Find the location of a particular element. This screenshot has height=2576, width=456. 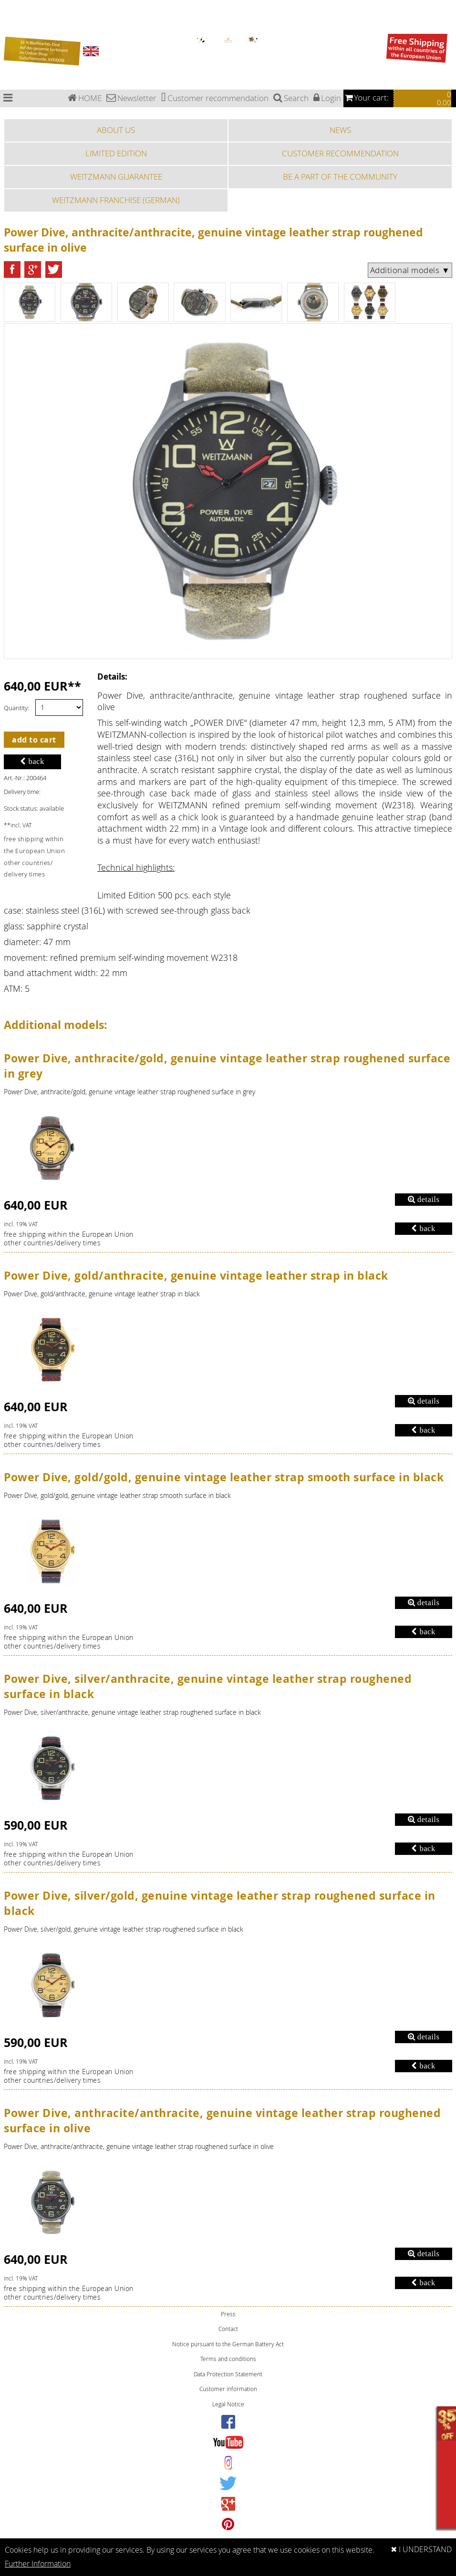

back is located at coordinates (32, 761).